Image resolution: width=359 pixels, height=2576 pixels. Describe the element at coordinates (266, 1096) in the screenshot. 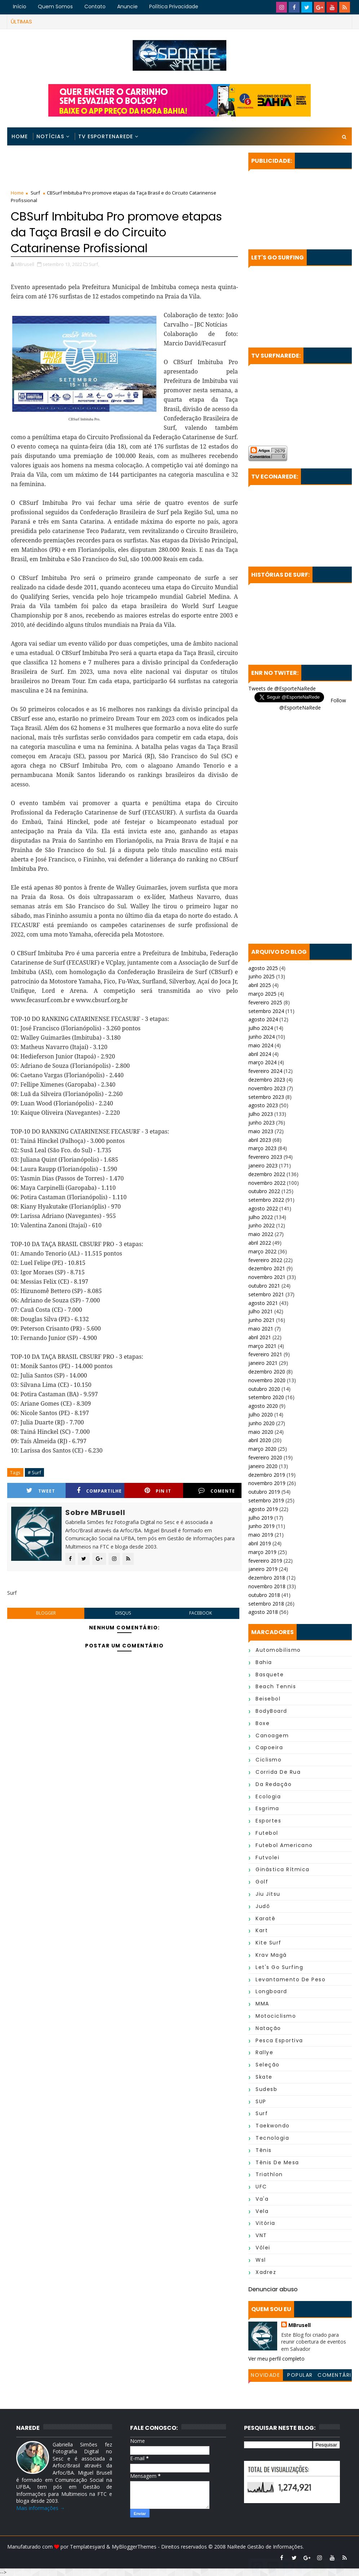

I see `setembro 2023` at that location.